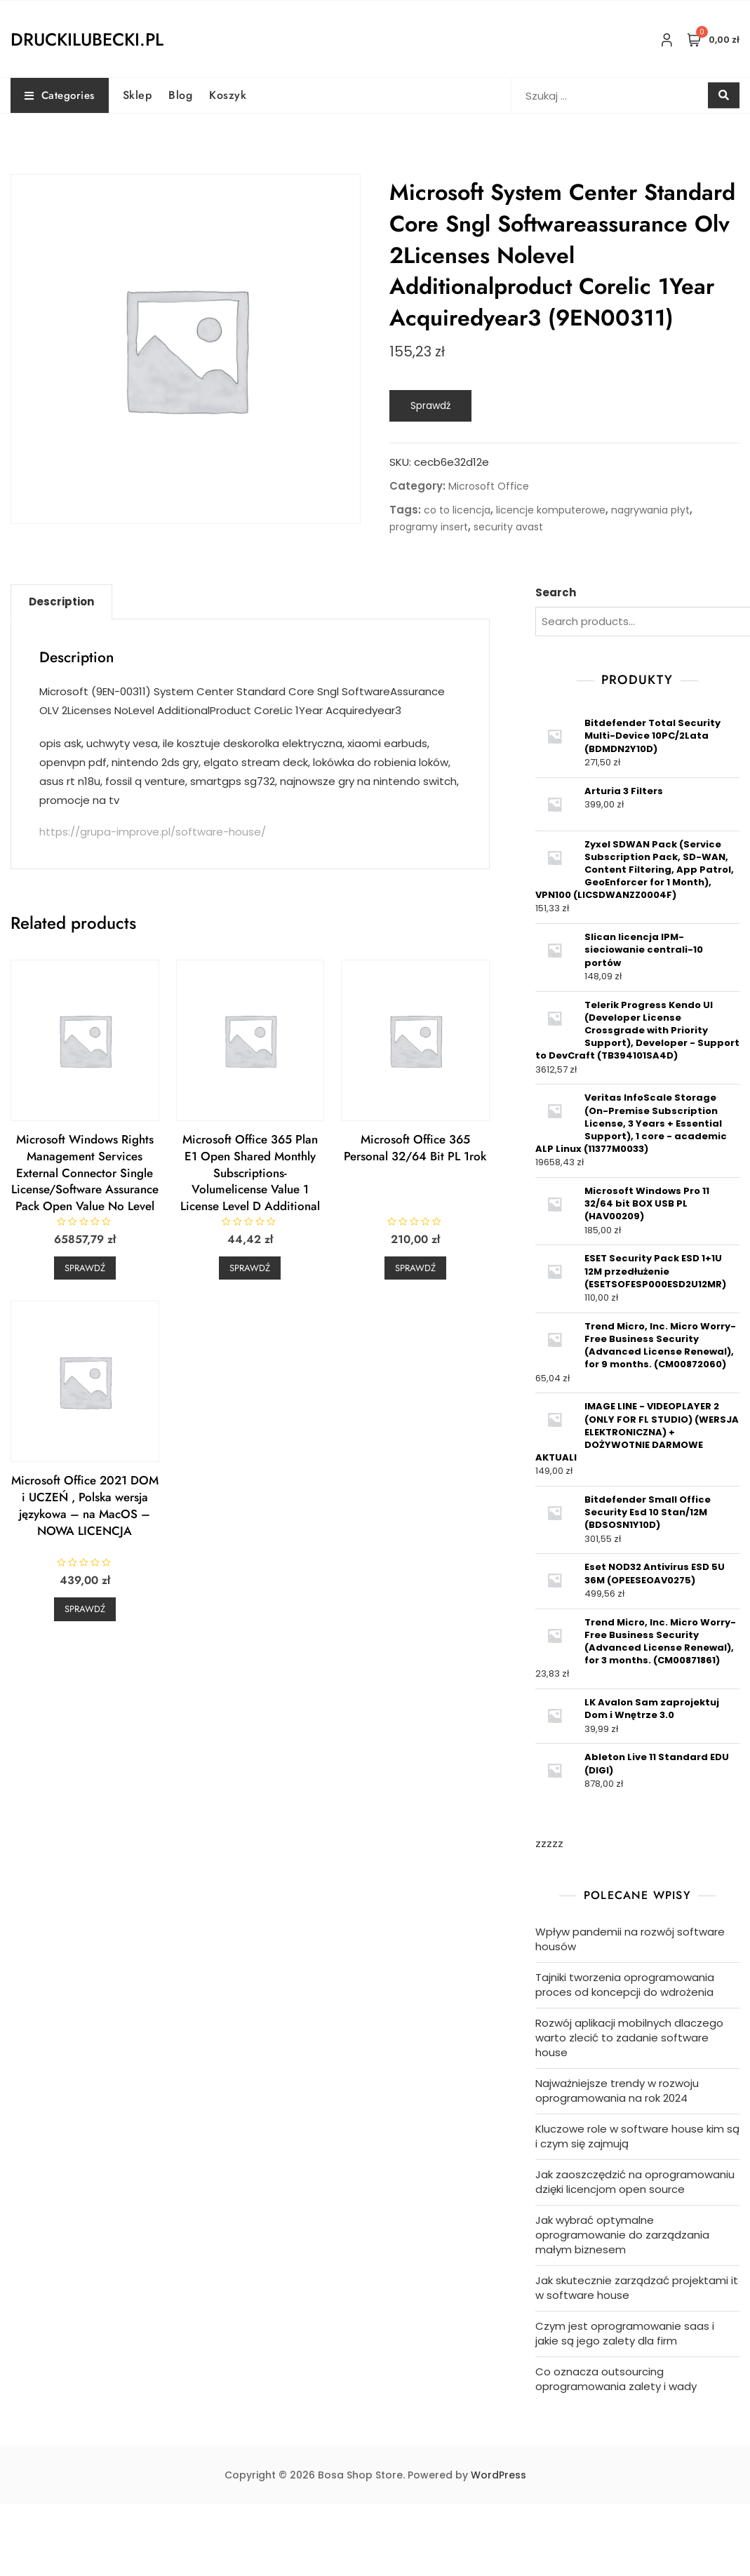  What do you see at coordinates (622, 2235) in the screenshot?
I see `Jak wybrać optymalne oprogramowanie do zarządzania małym biznesem` at bounding box center [622, 2235].